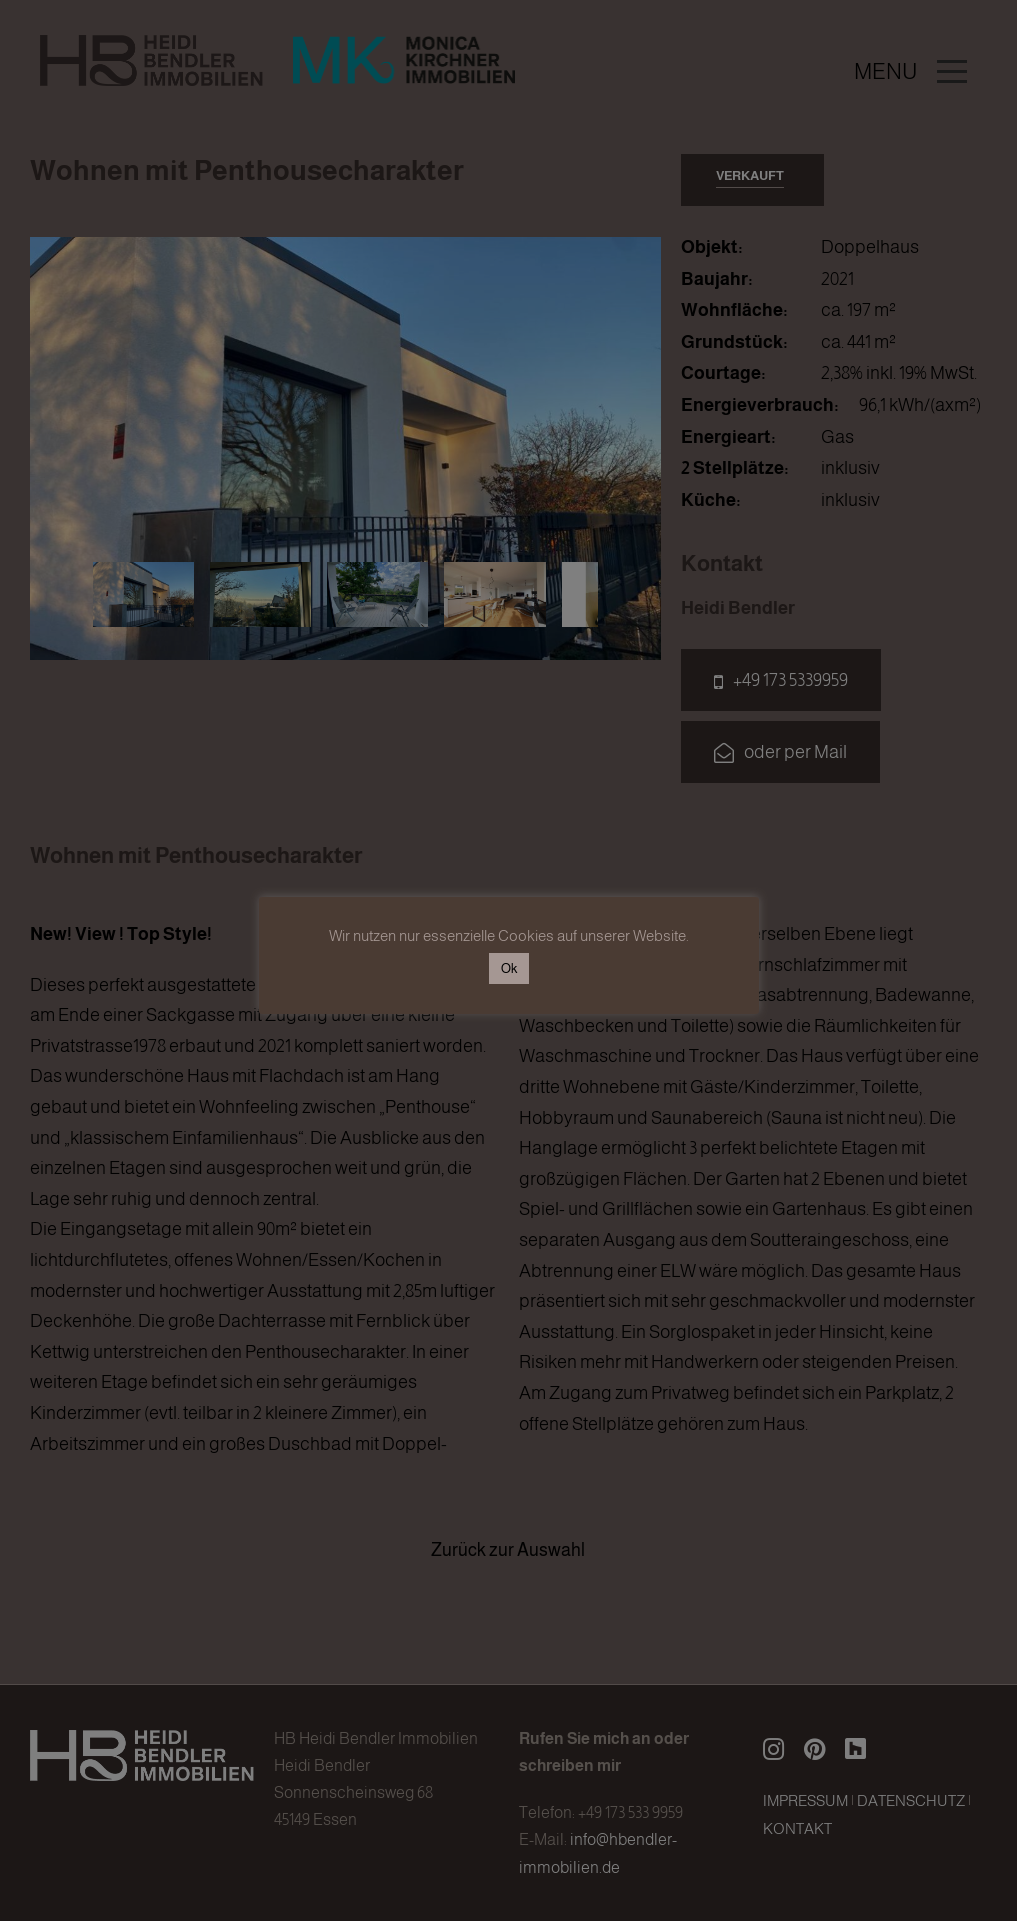 This screenshot has width=1017, height=1921. Describe the element at coordinates (509, 968) in the screenshot. I see `Ok [button]` at that location.